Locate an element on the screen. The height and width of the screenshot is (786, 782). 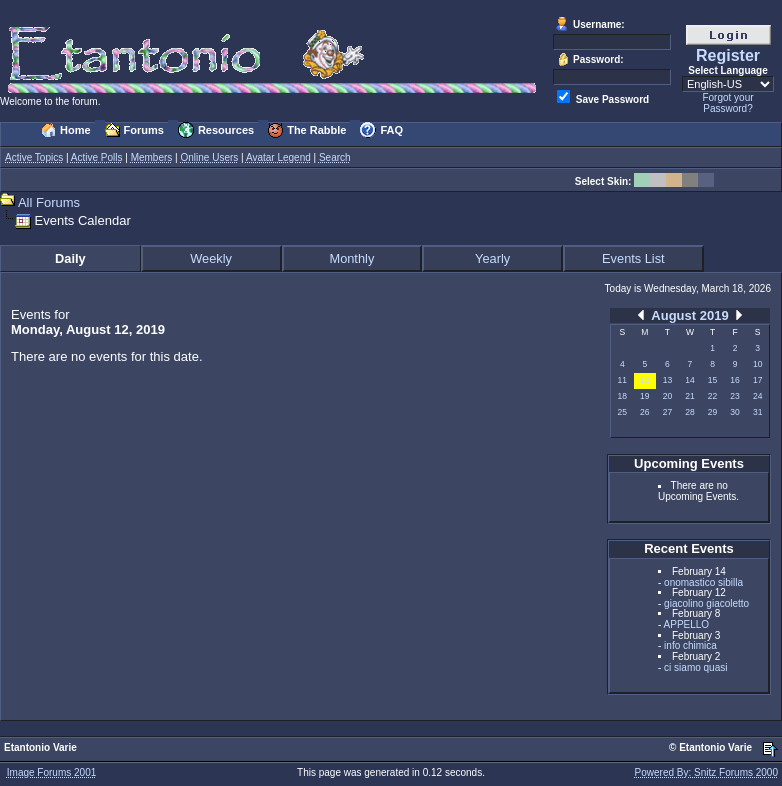
13 is located at coordinates (667, 380).